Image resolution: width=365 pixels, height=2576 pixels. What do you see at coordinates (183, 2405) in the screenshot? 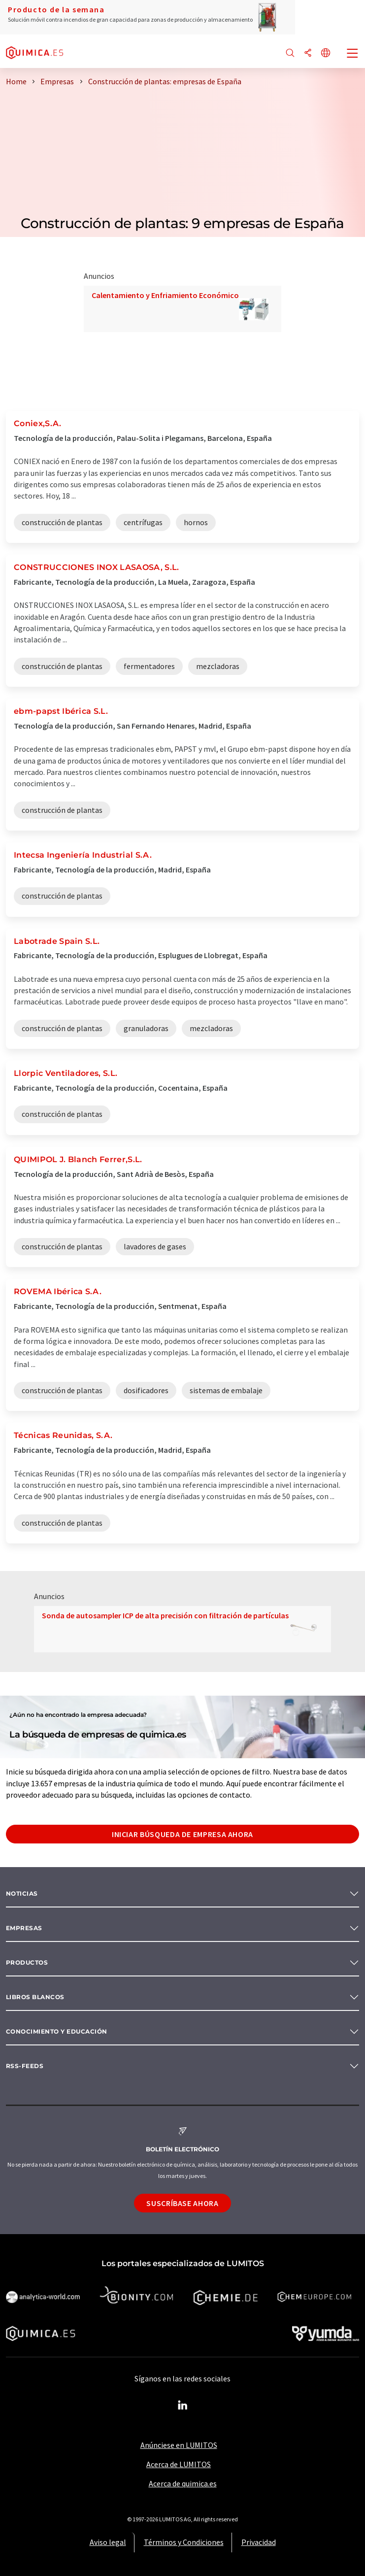
I see `[LinkedIn Lumitos]` at bounding box center [183, 2405].